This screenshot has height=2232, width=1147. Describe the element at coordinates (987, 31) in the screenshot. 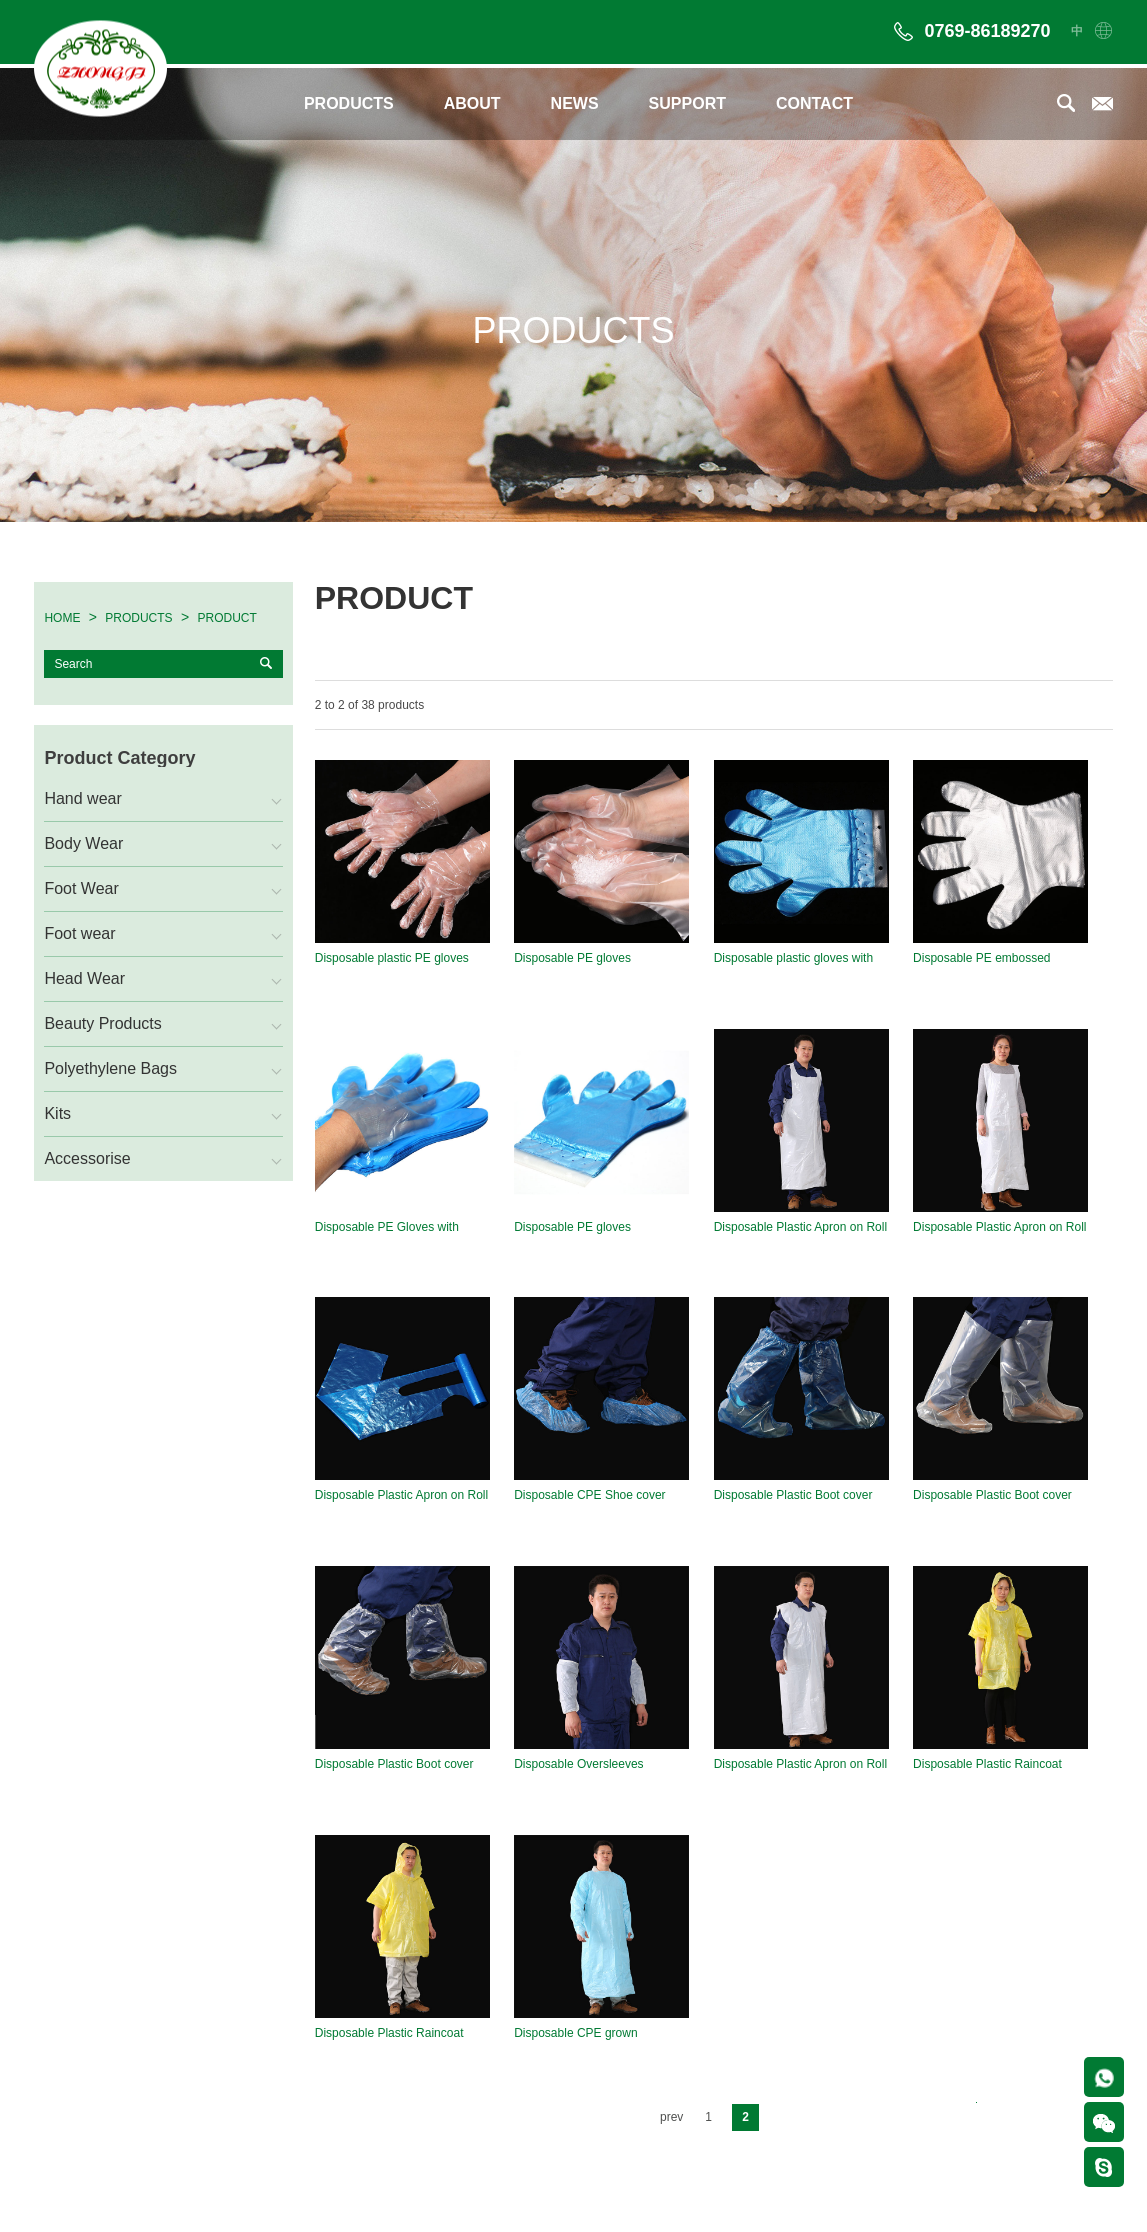

I see `0769-86189270` at that location.